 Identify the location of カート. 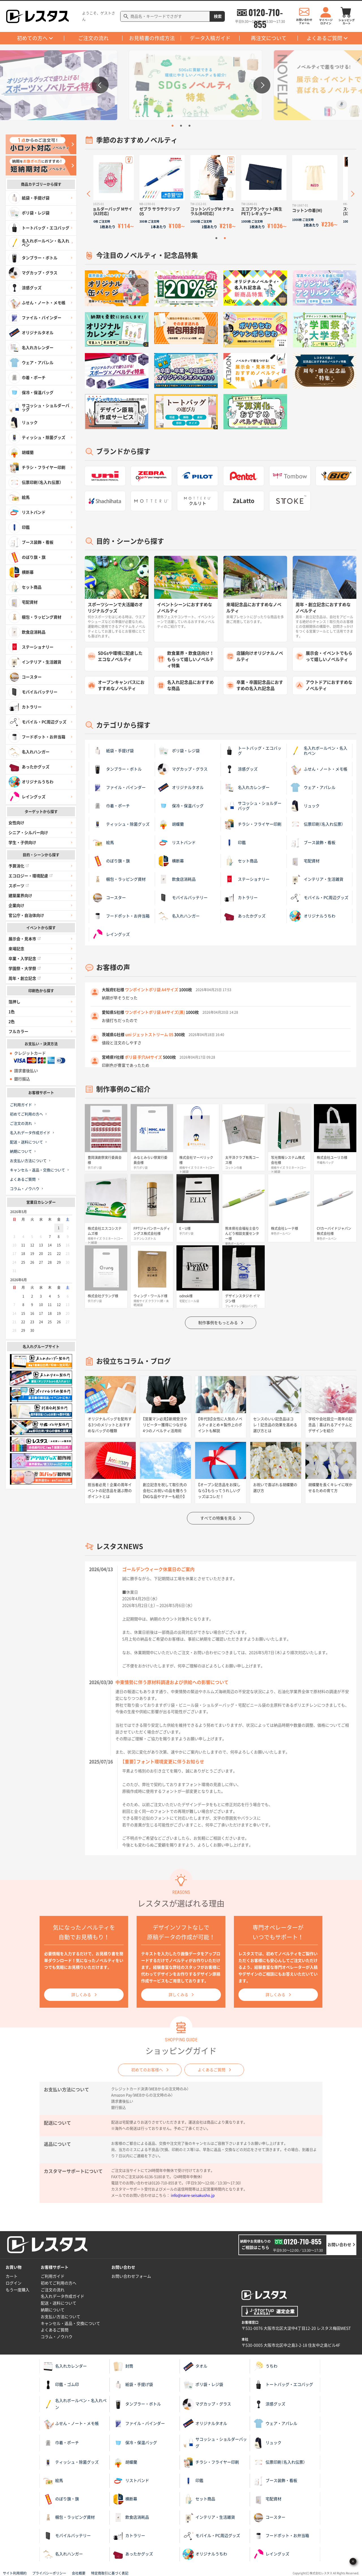
(12, 2276).